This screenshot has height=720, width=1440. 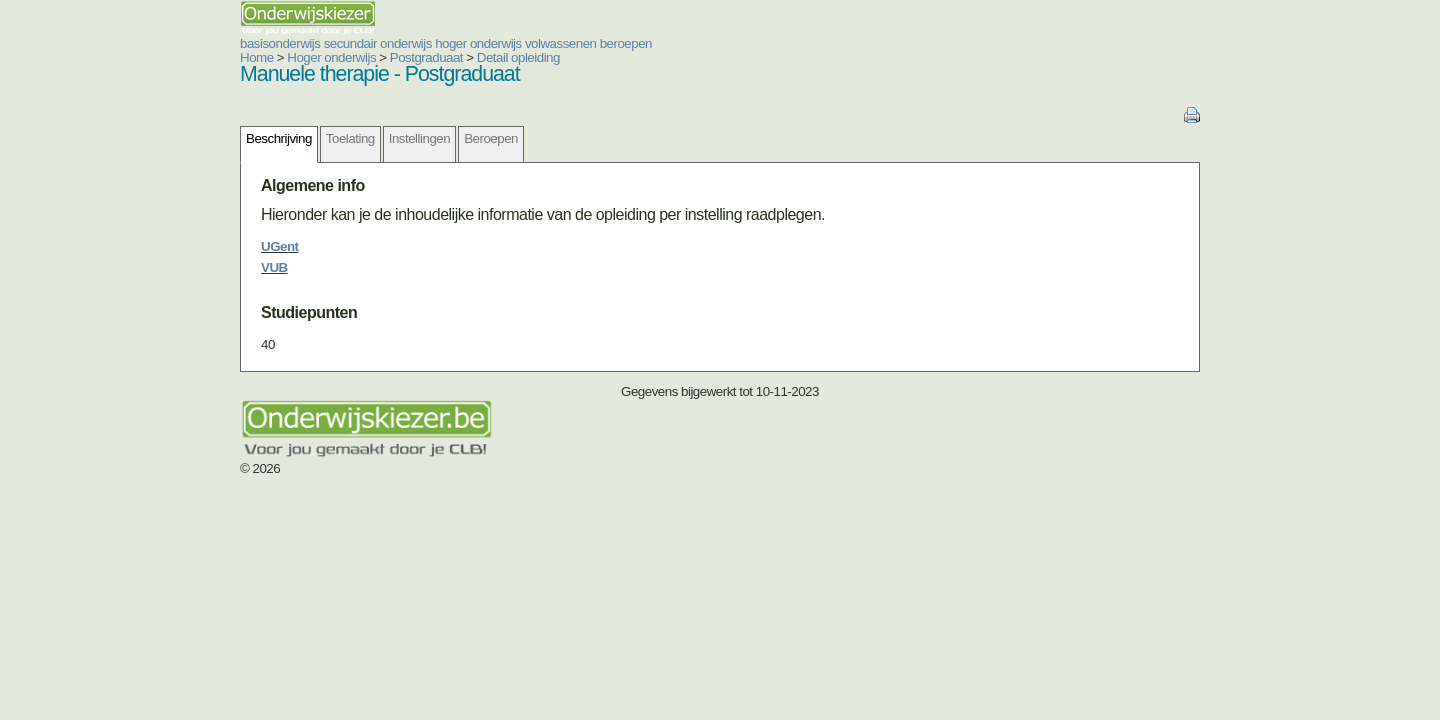 What do you see at coordinates (160, 43) in the screenshot?
I see `basisonderwijs` at bounding box center [160, 43].